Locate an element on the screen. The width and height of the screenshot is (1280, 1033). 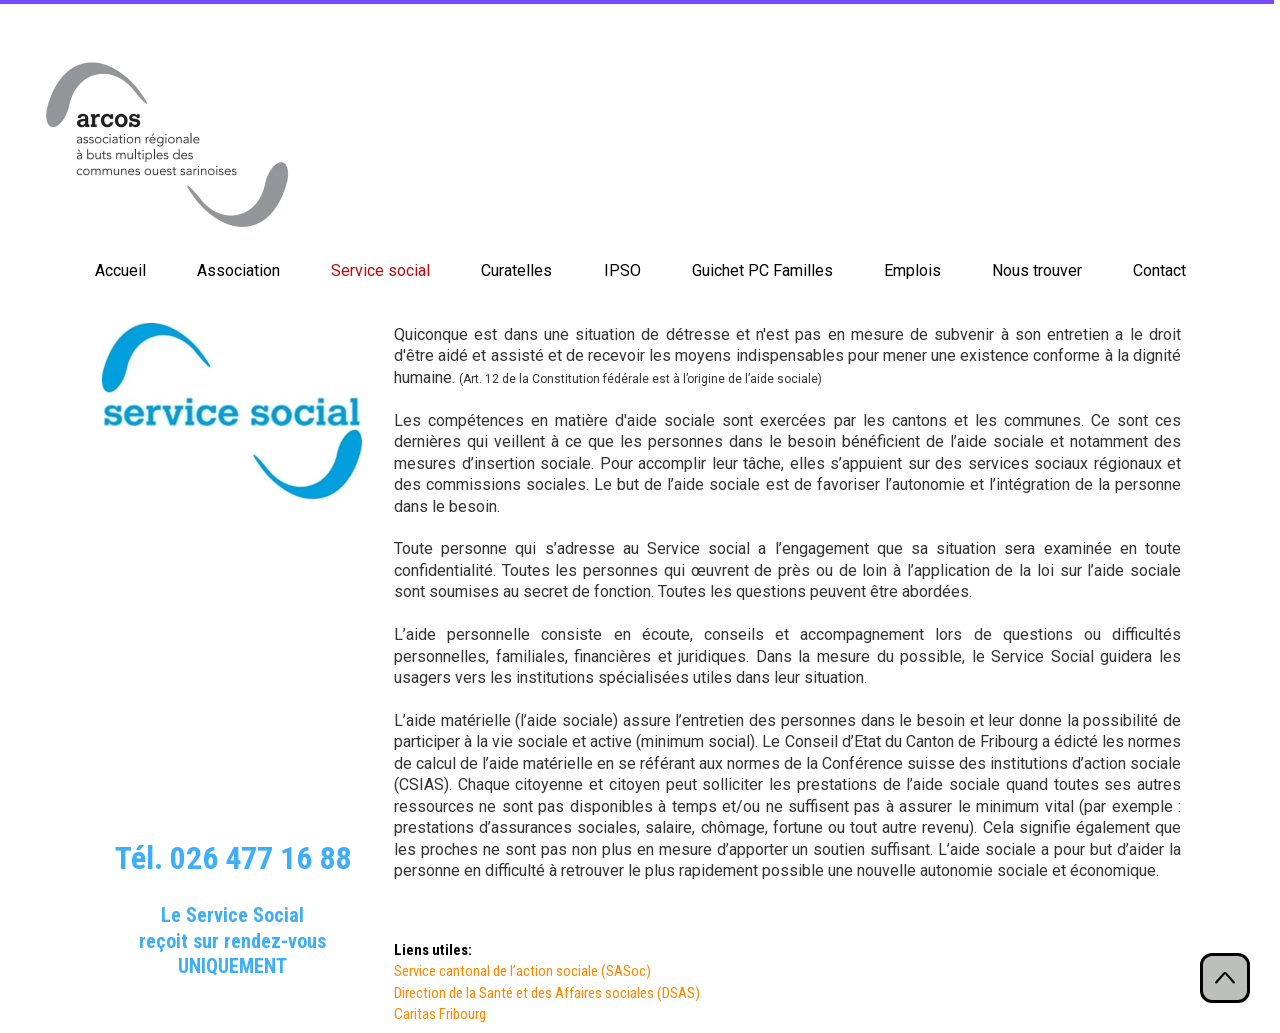
Caritas Fribourg is located at coordinates (440, 1014).